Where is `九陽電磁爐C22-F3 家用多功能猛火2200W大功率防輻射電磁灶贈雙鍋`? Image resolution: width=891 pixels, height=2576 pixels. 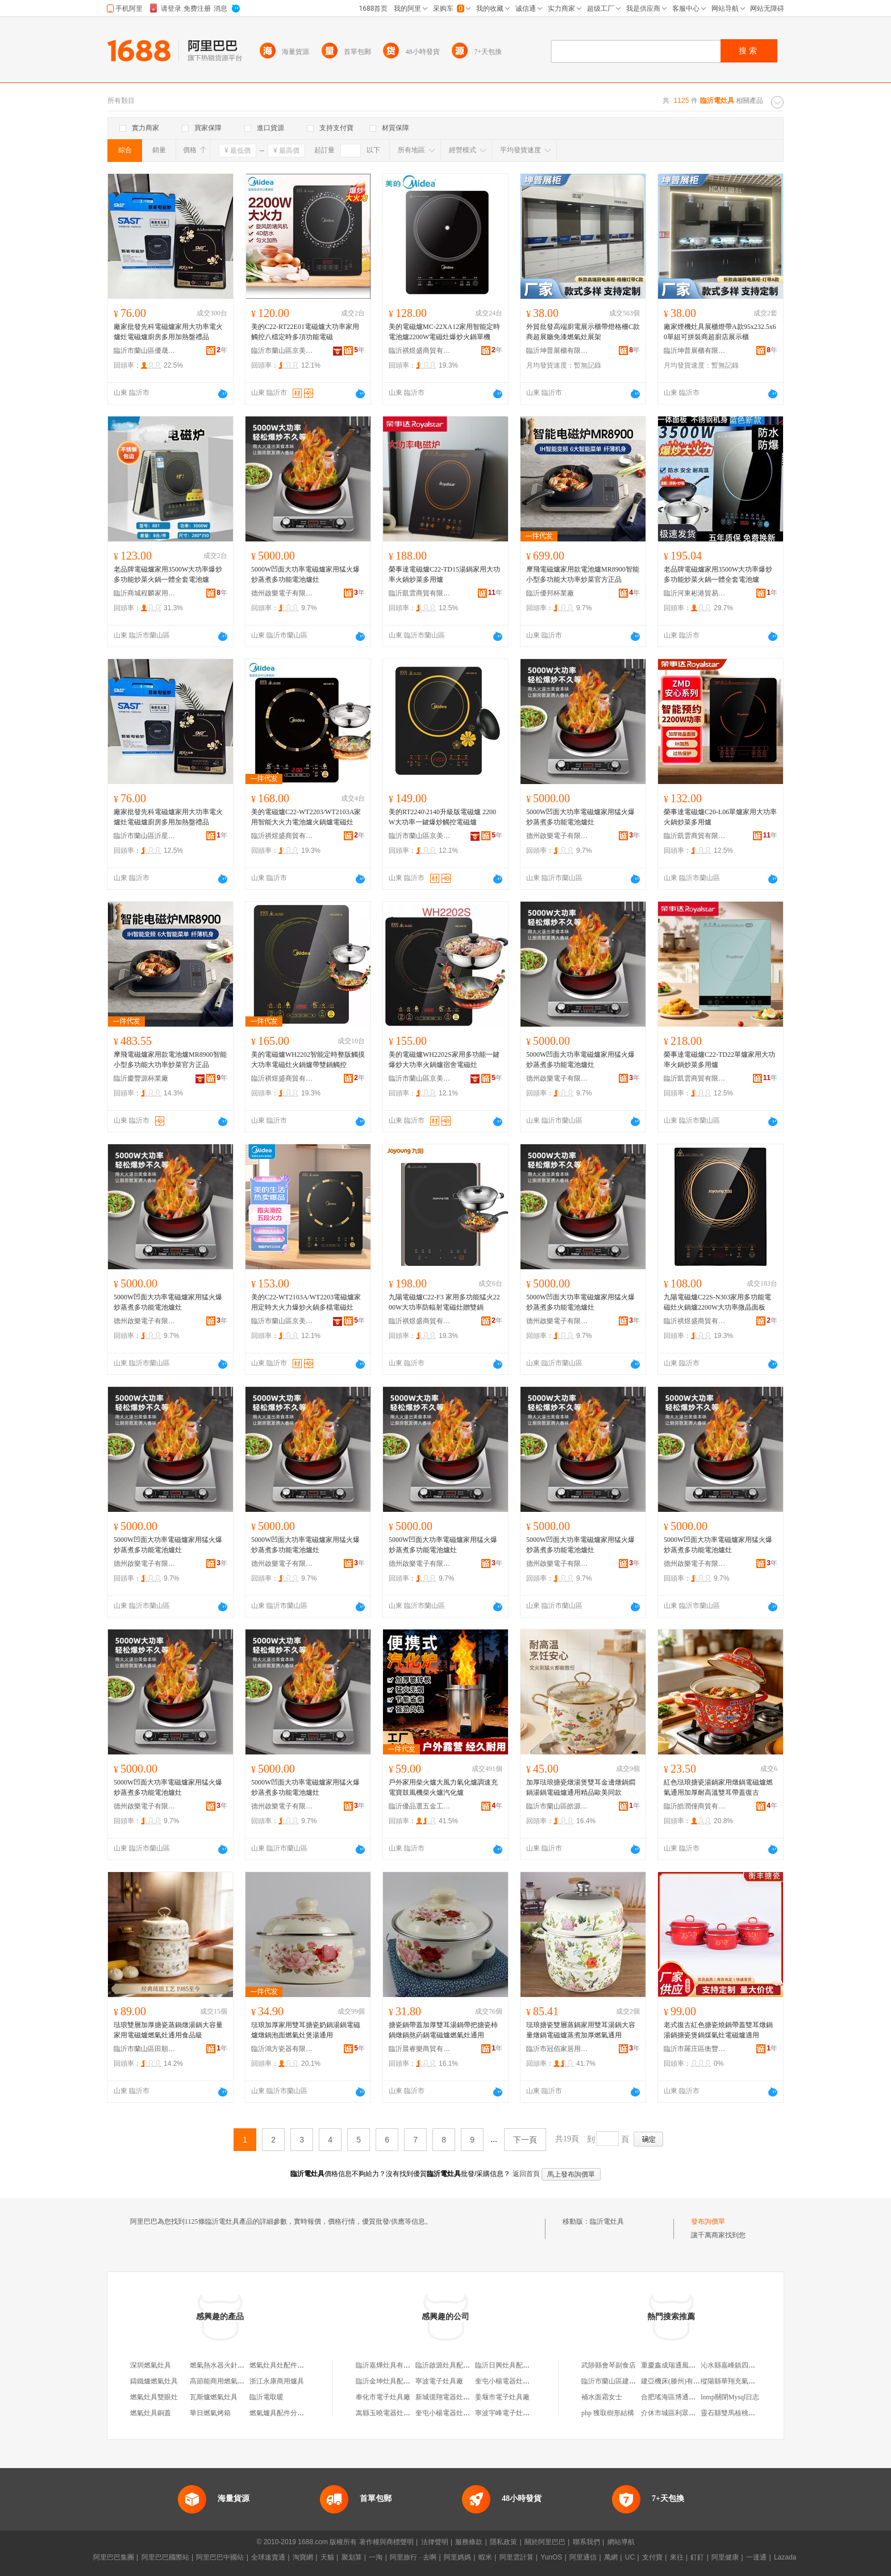
九陽電磁爐C22-F3 家用多功能猛火2200W大功率防輻射電磁灶贈雙鍋 is located at coordinates (444, 1302).